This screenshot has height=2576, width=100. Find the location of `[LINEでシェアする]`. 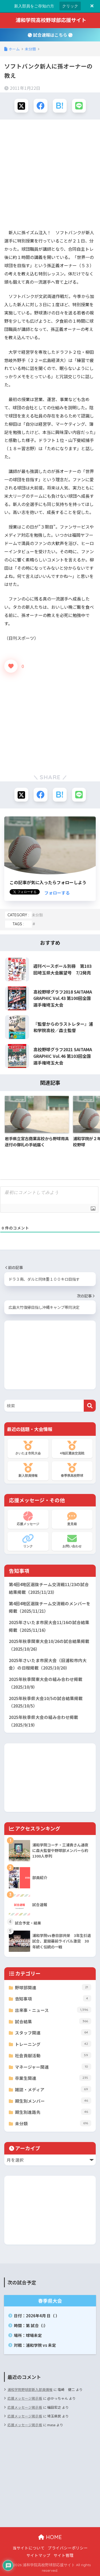

[LINEでシェアする] is located at coordinates (79, 106).